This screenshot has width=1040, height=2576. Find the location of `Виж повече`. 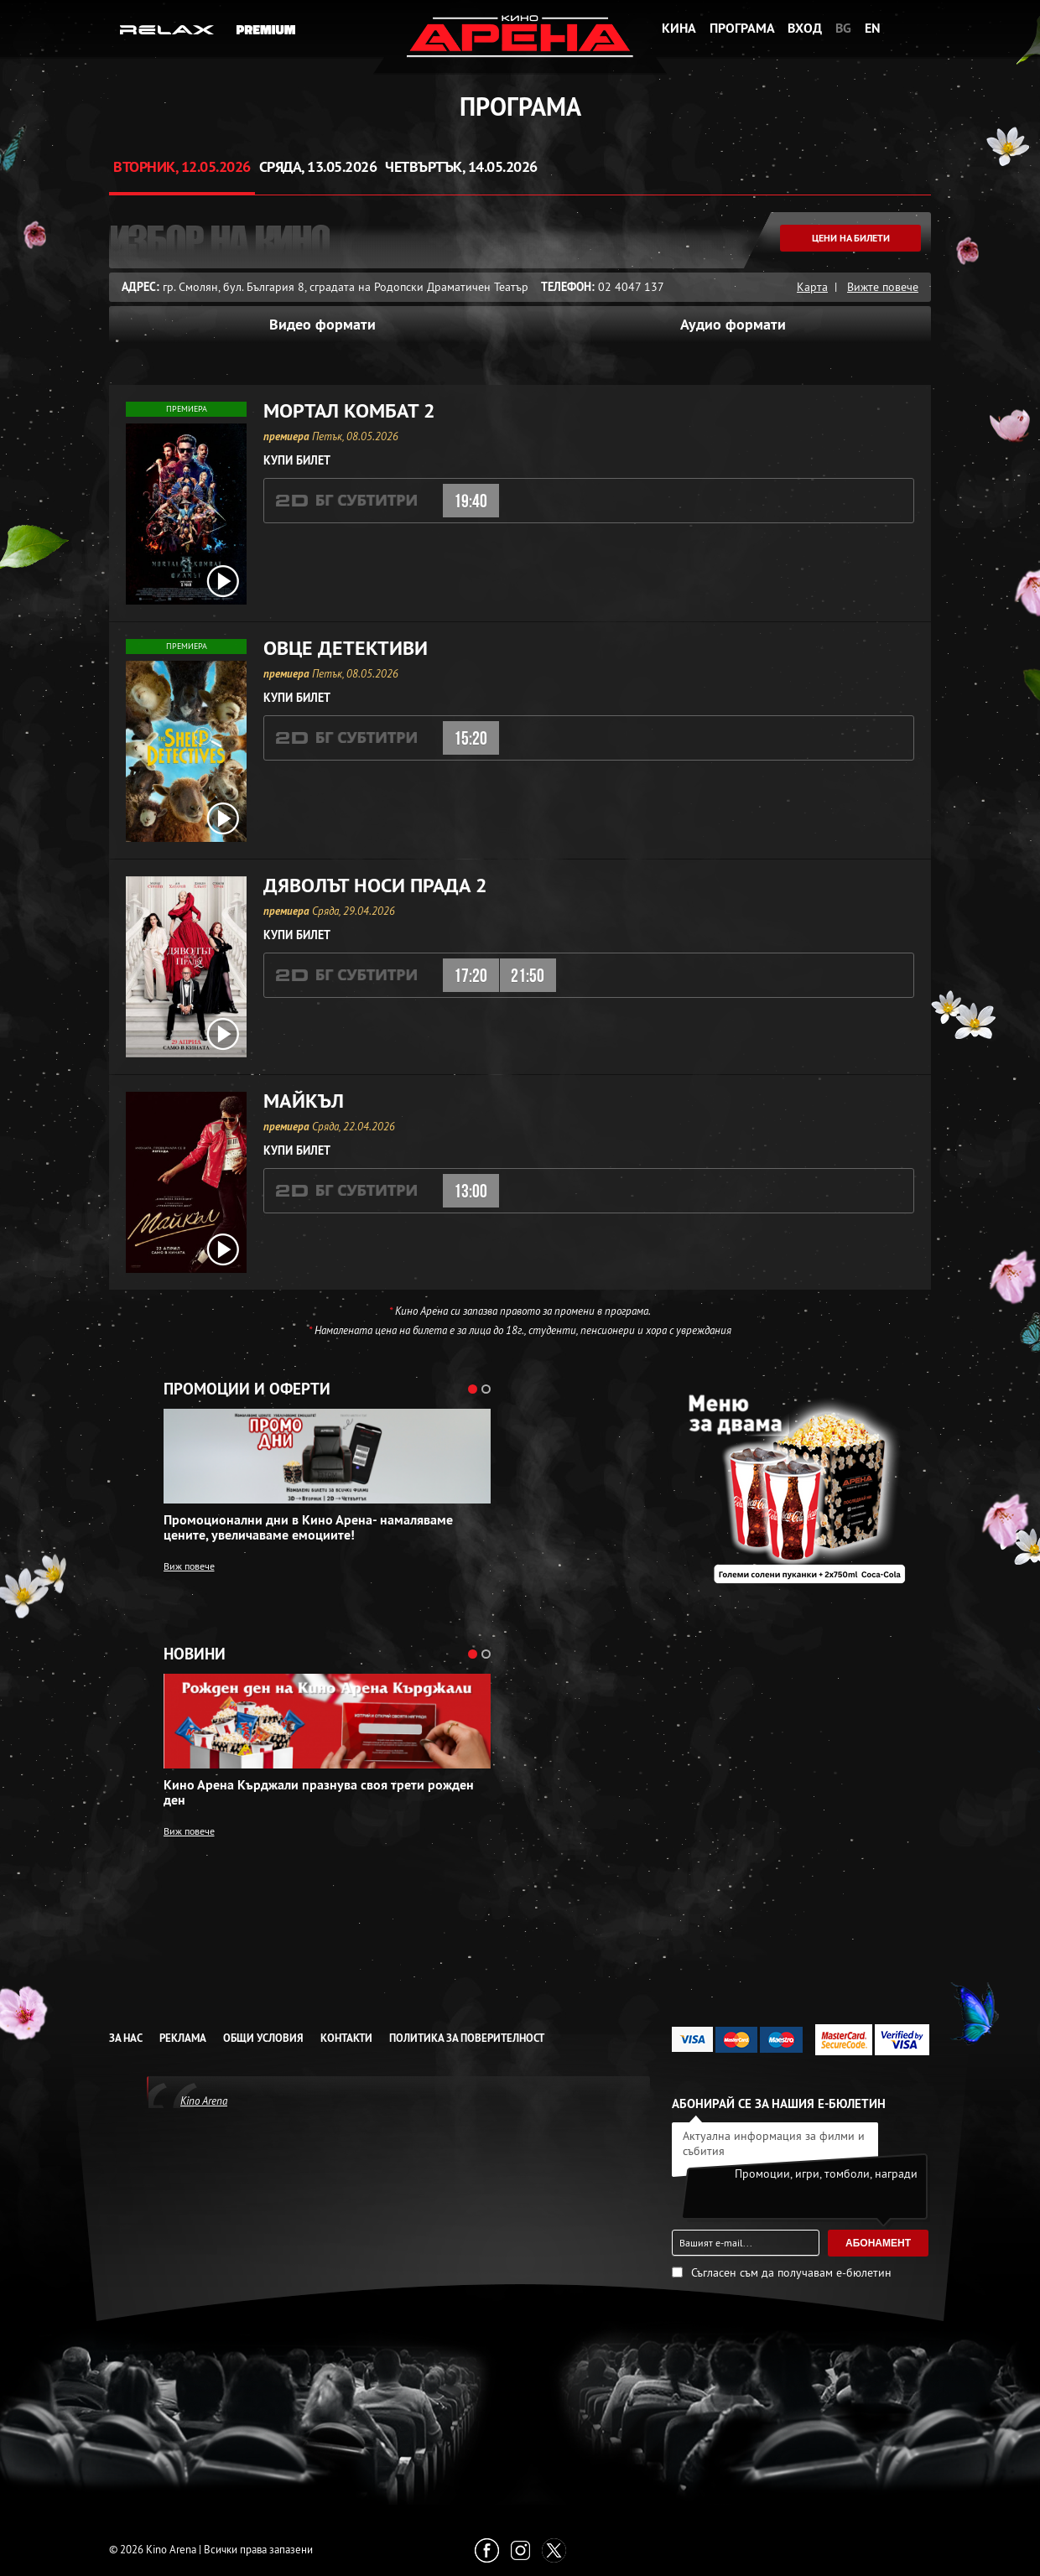

Виж повече is located at coordinates (189, 1566).